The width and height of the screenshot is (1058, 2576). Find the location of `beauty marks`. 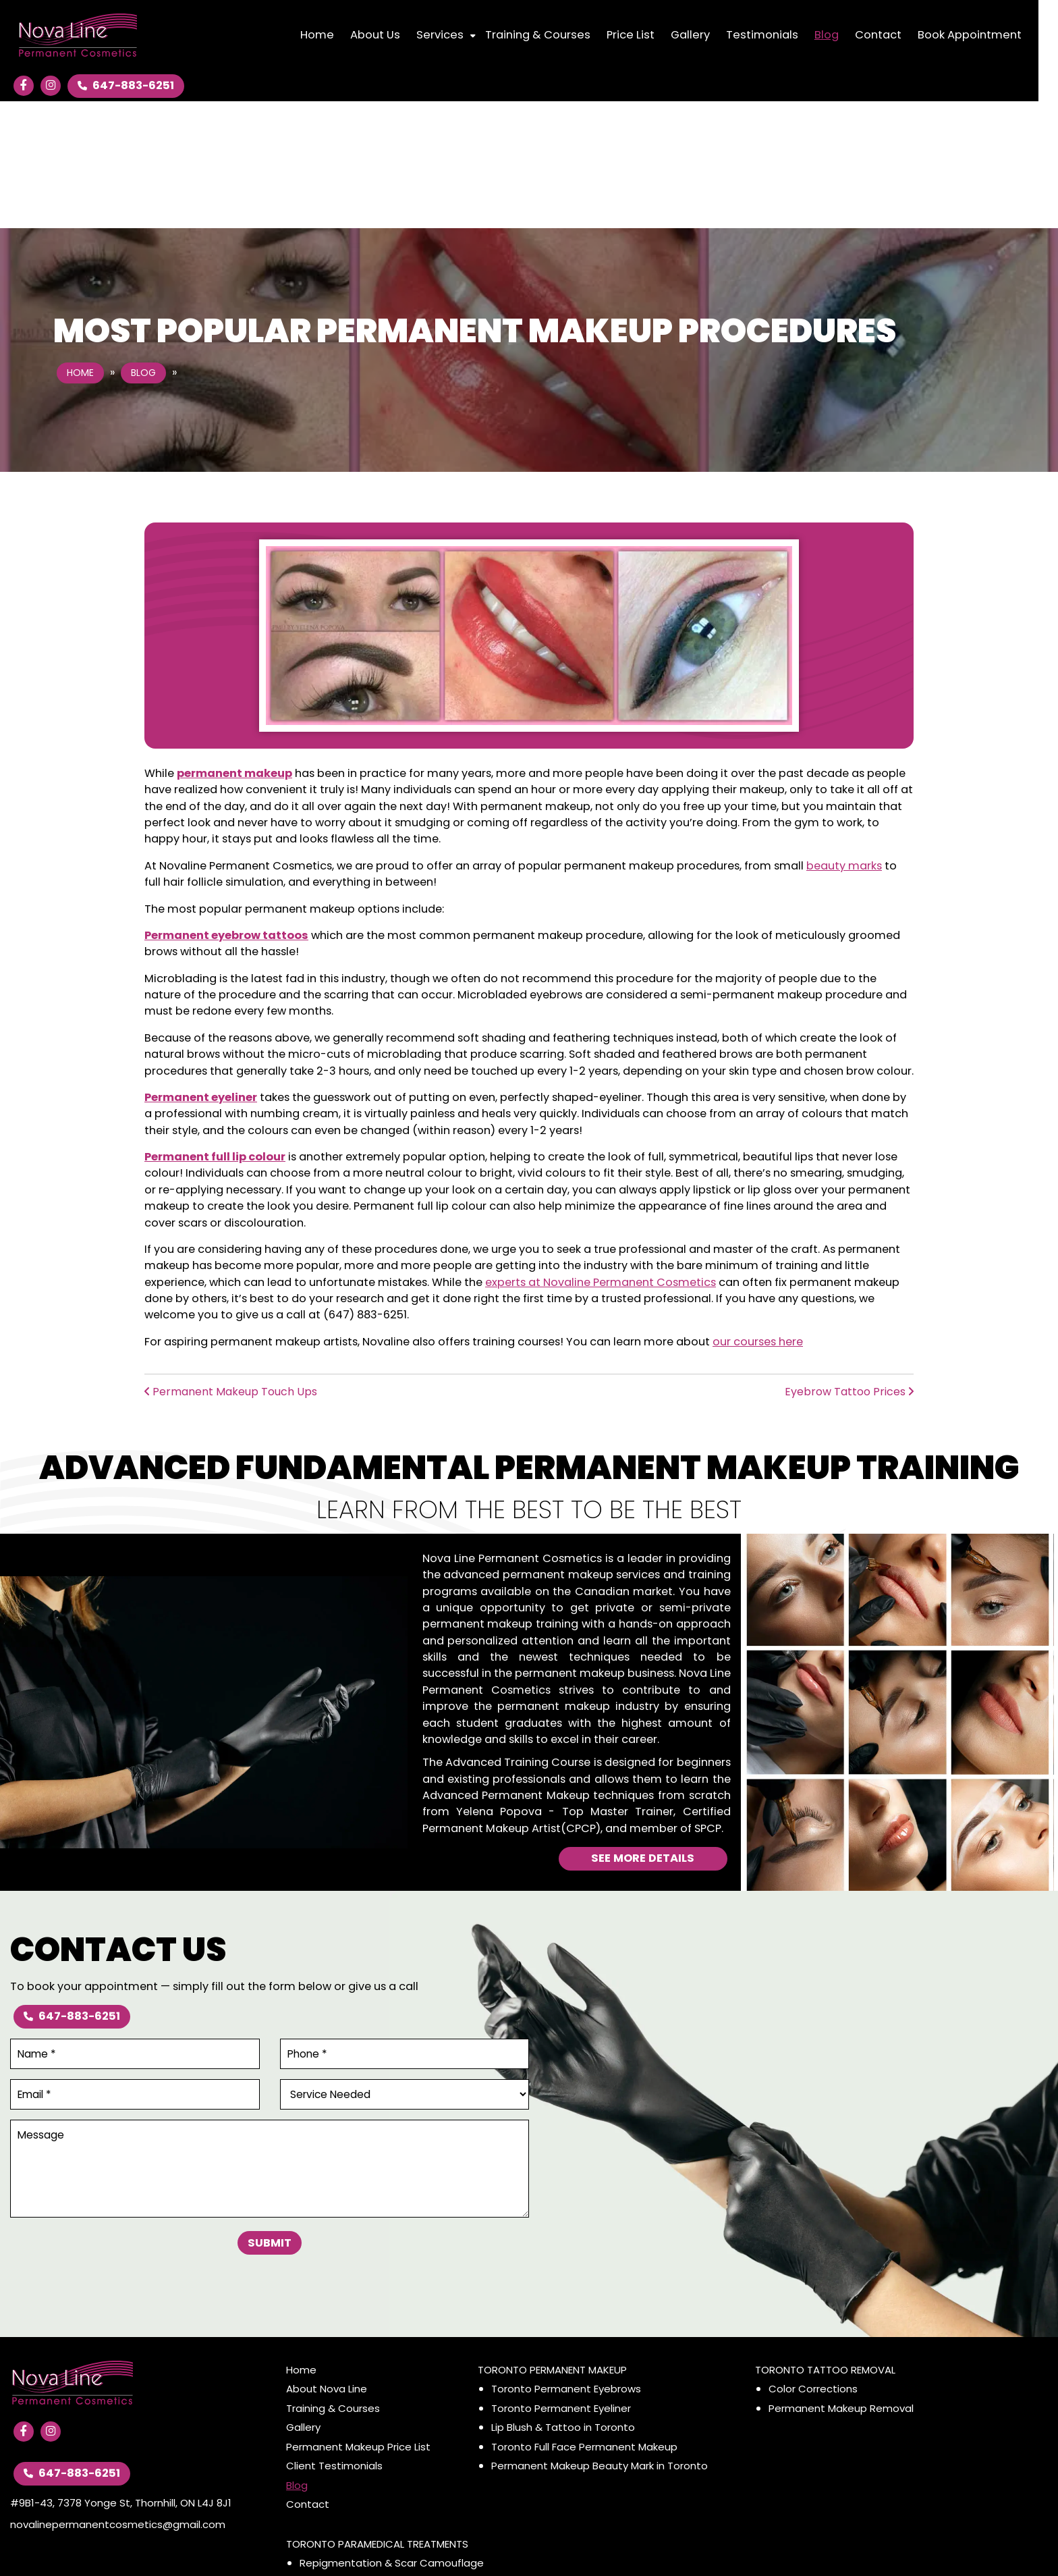

beauty marks is located at coordinates (844, 738).